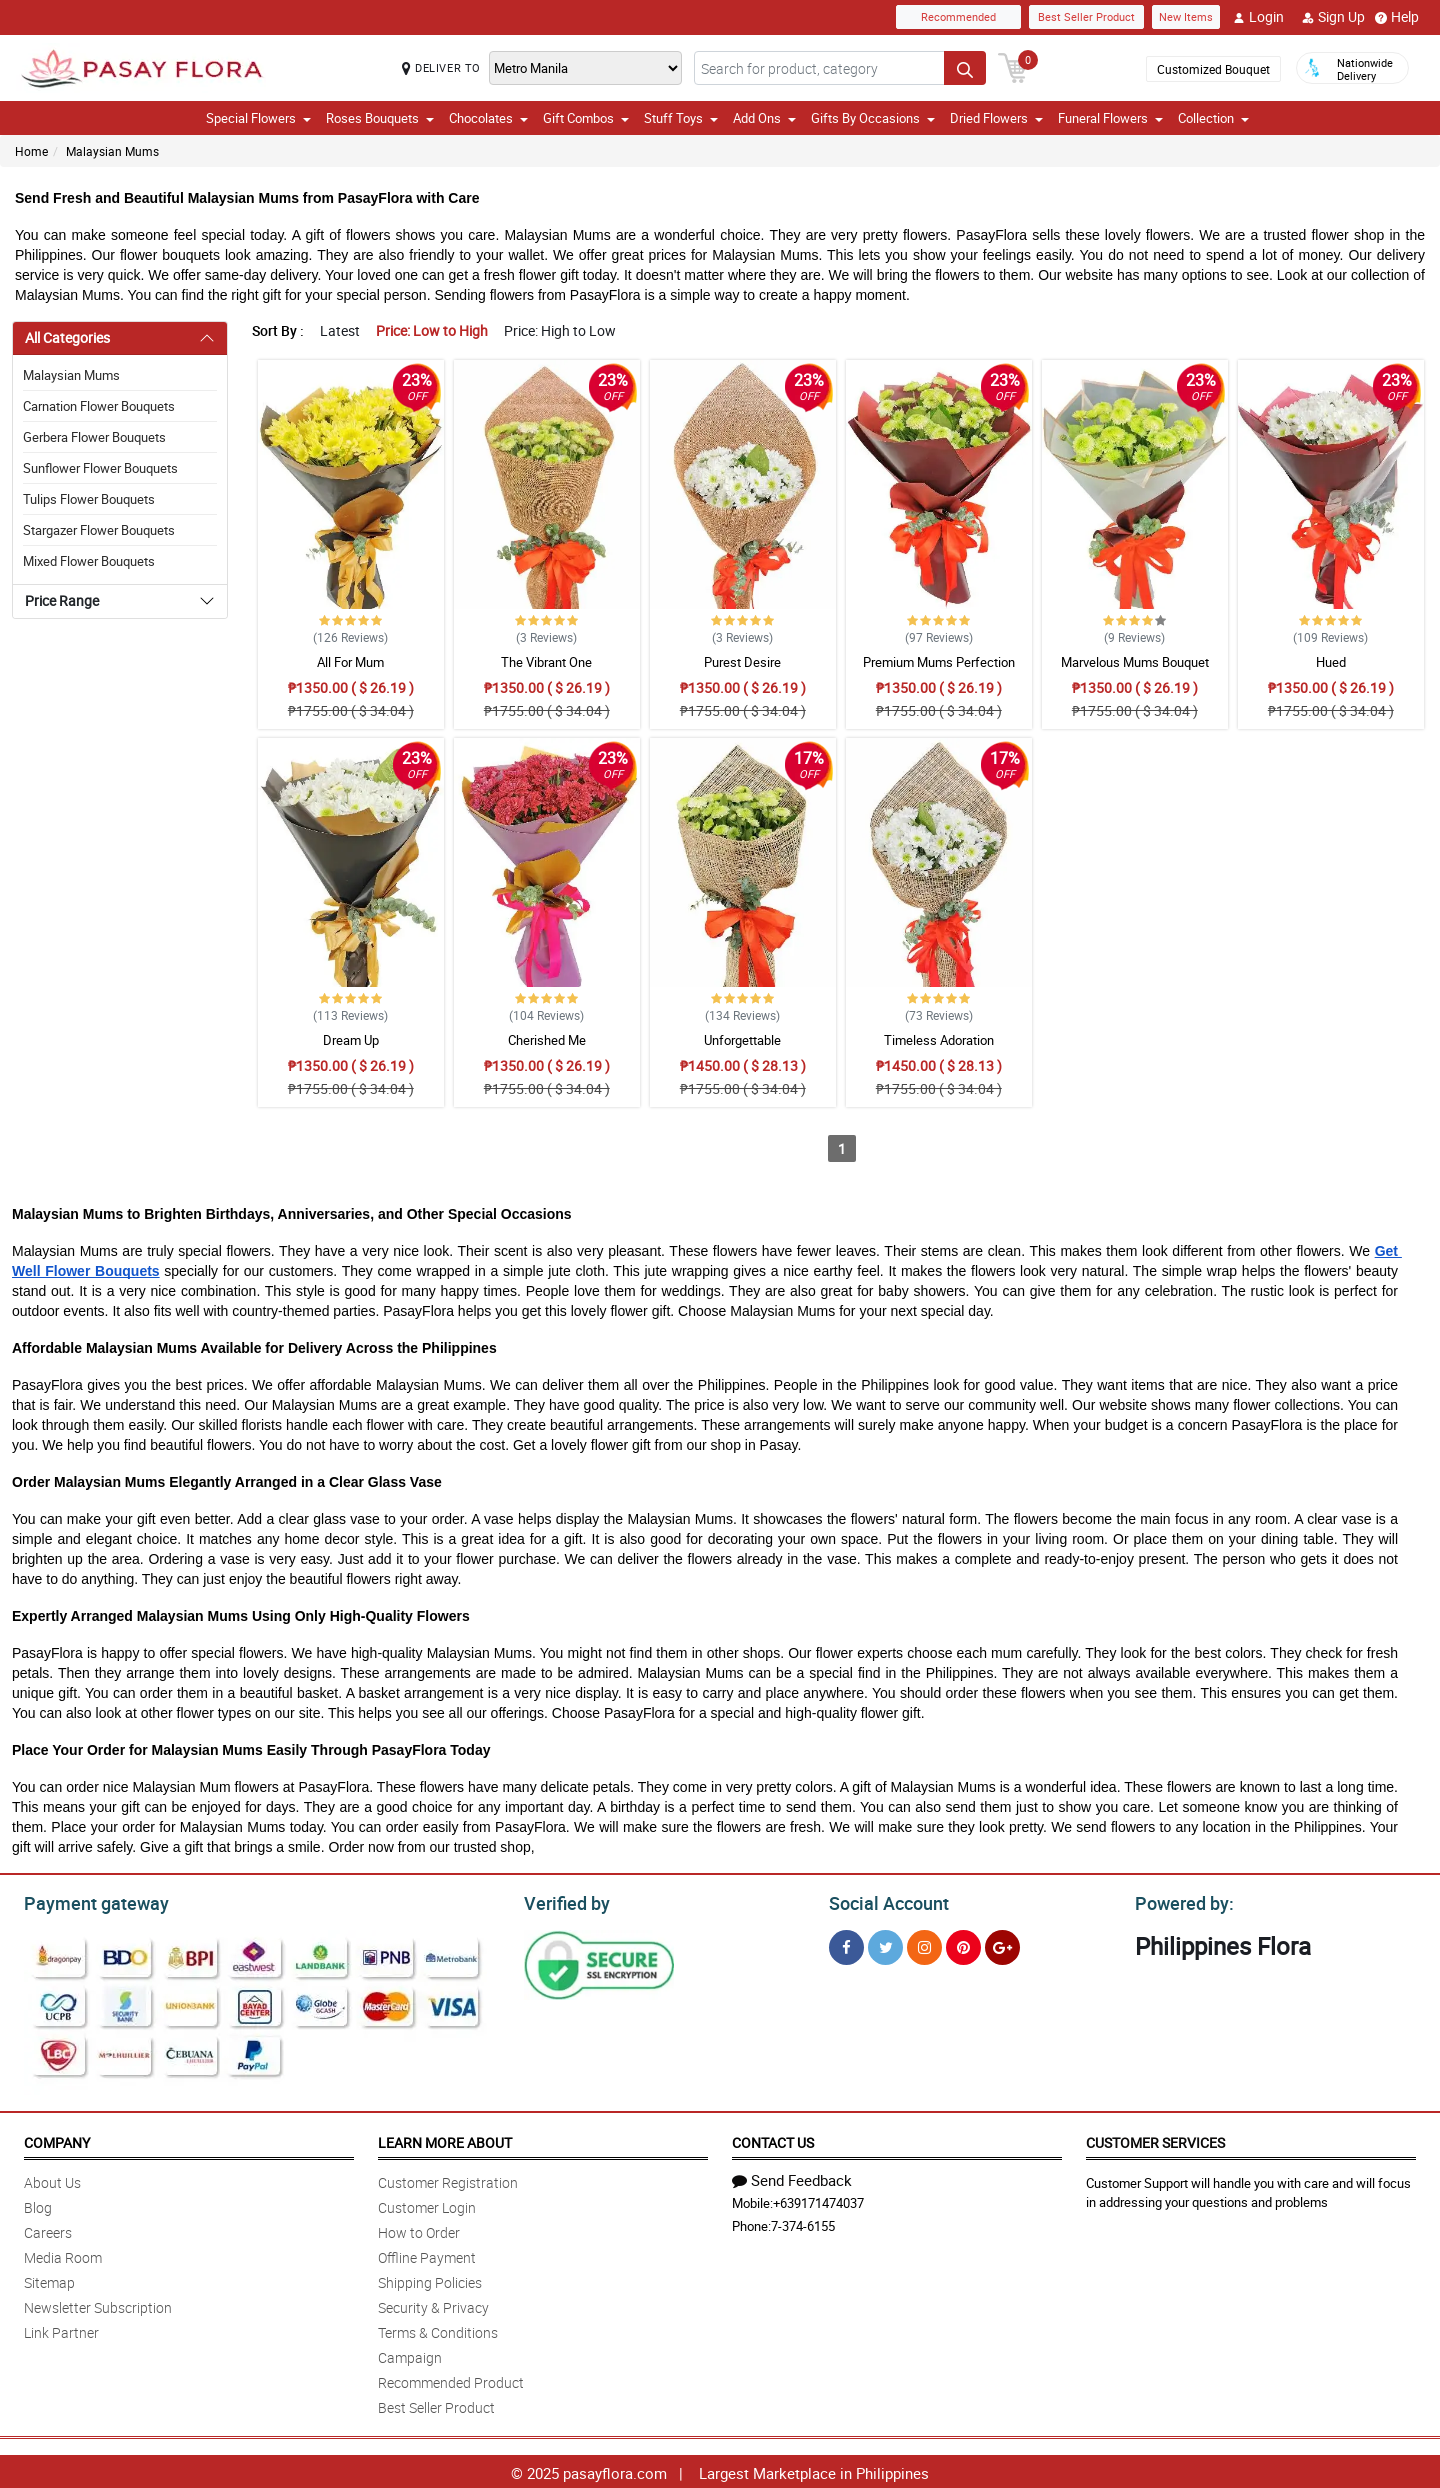 The image size is (1440, 2488). Describe the element at coordinates (31, 151) in the screenshot. I see `Home` at that location.